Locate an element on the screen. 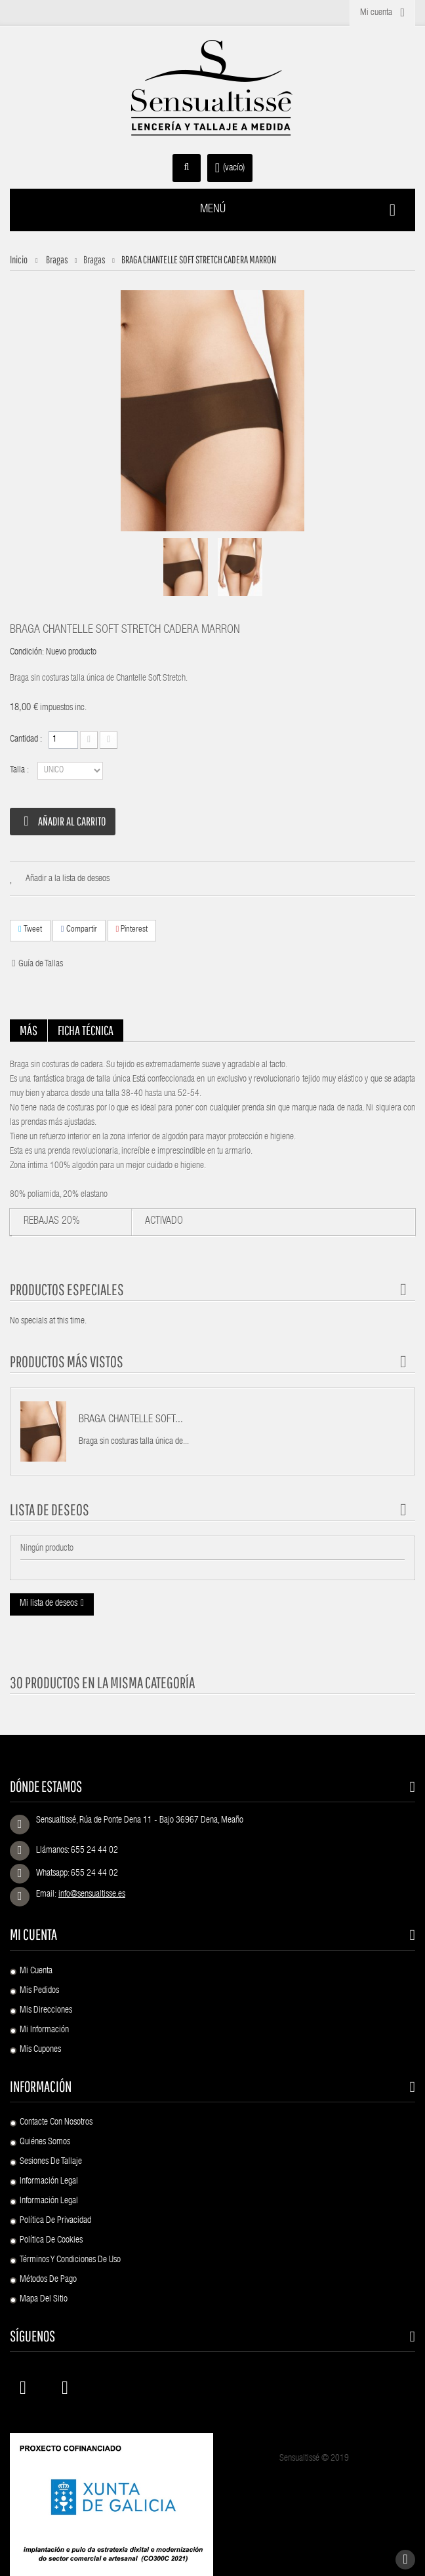 Image resolution: width=425 pixels, height=2576 pixels. Mis cupones is located at coordinates (40, 2050).